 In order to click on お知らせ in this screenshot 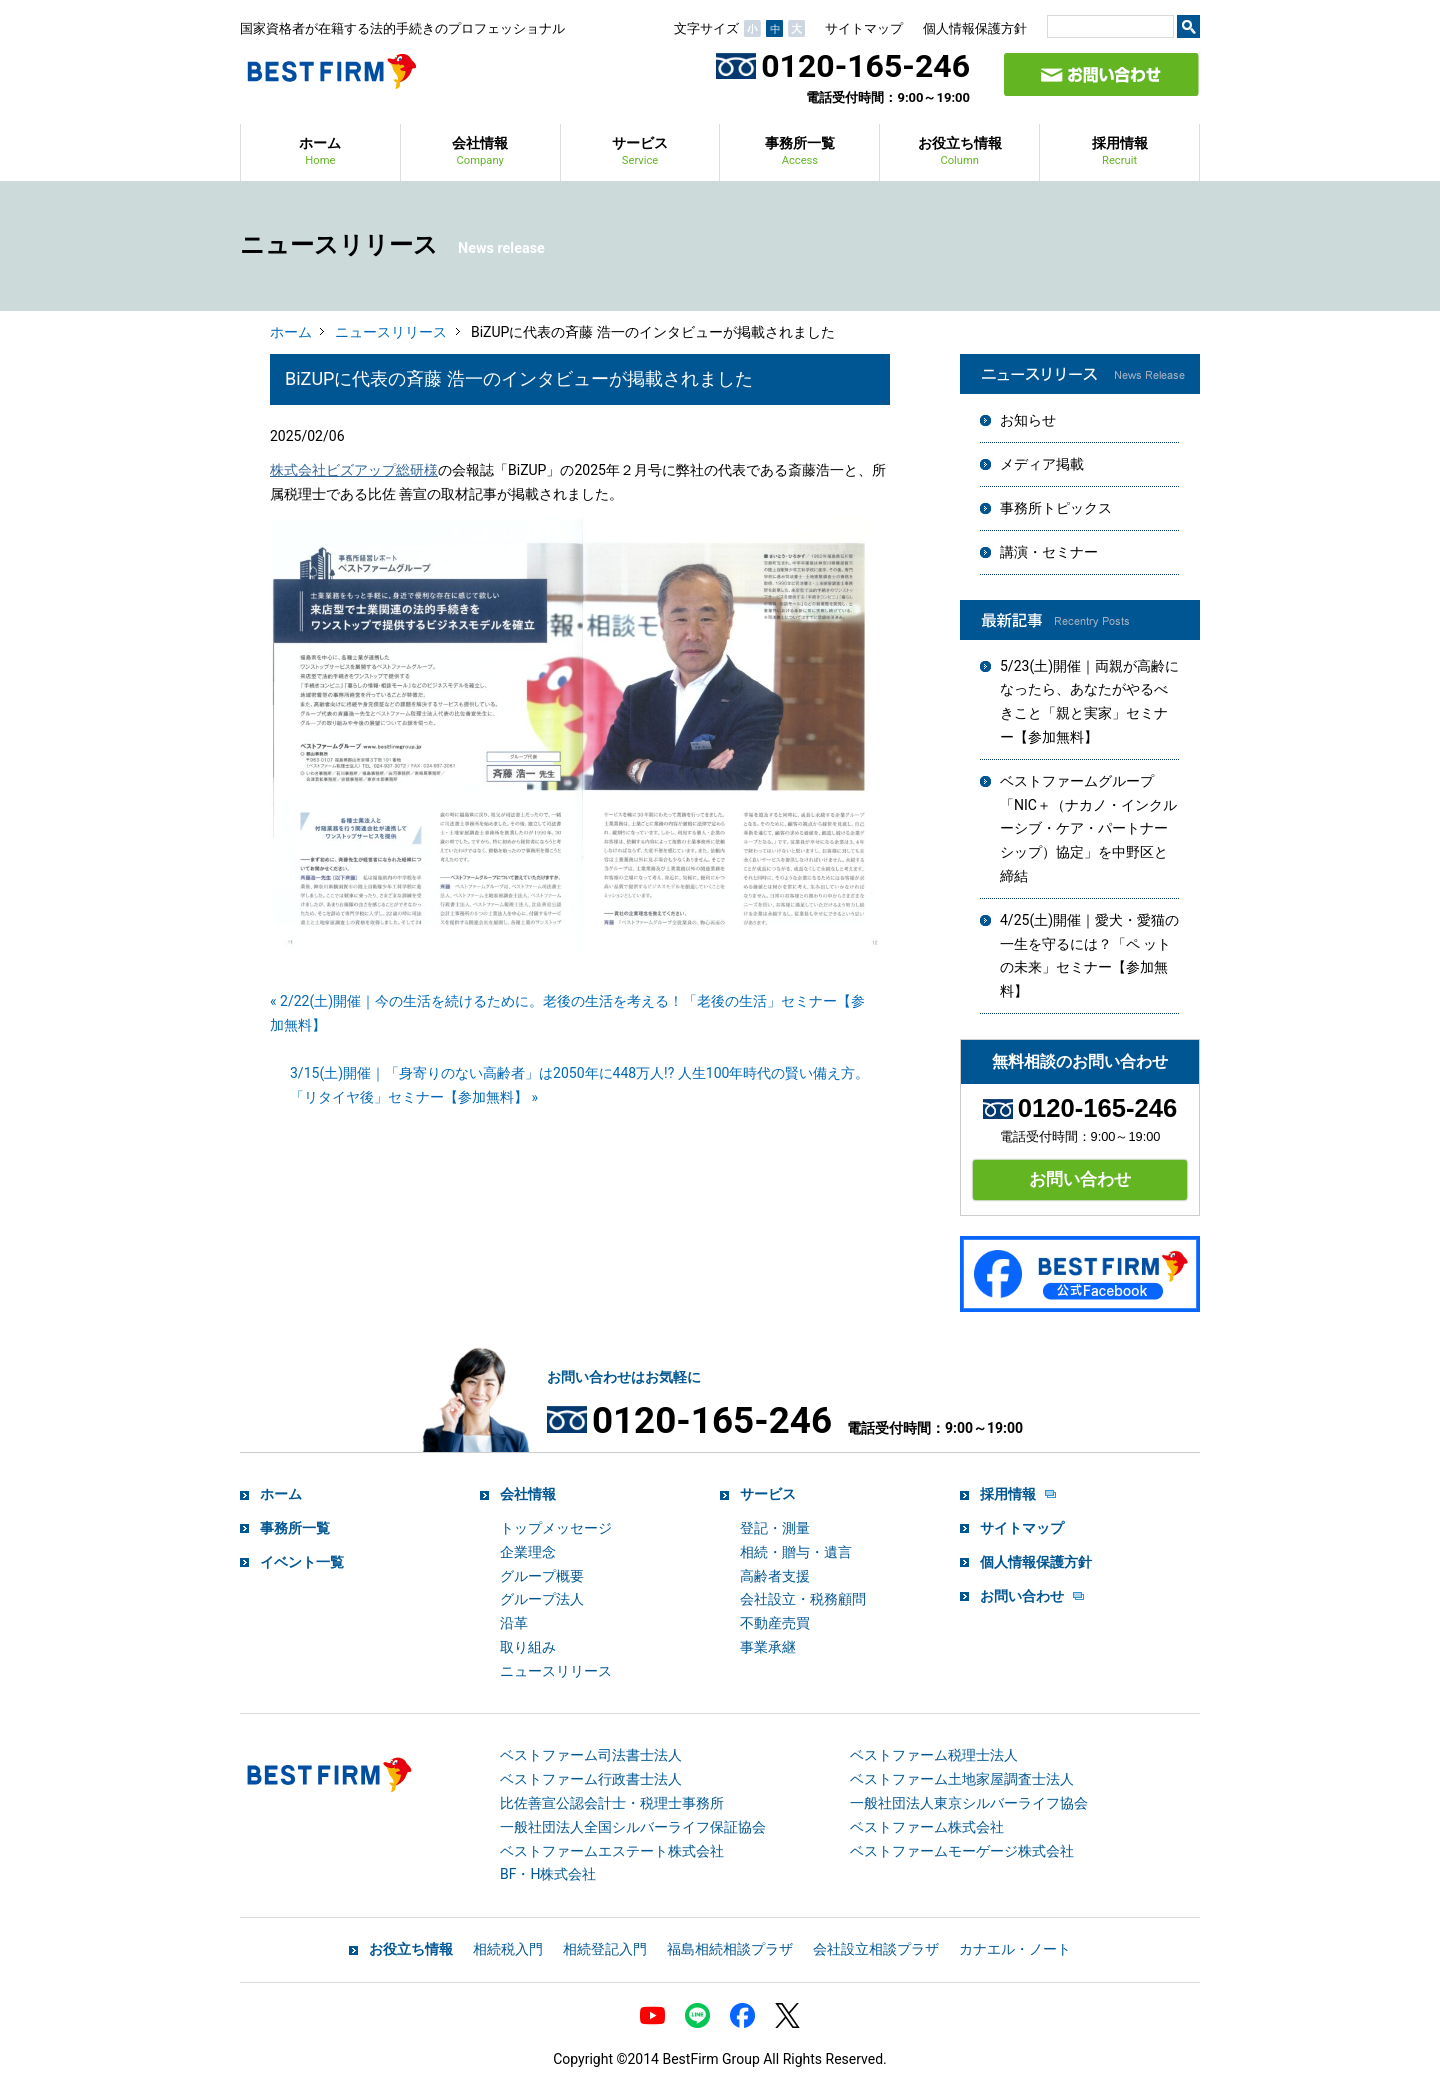, I will do `click(1028, 420)`.